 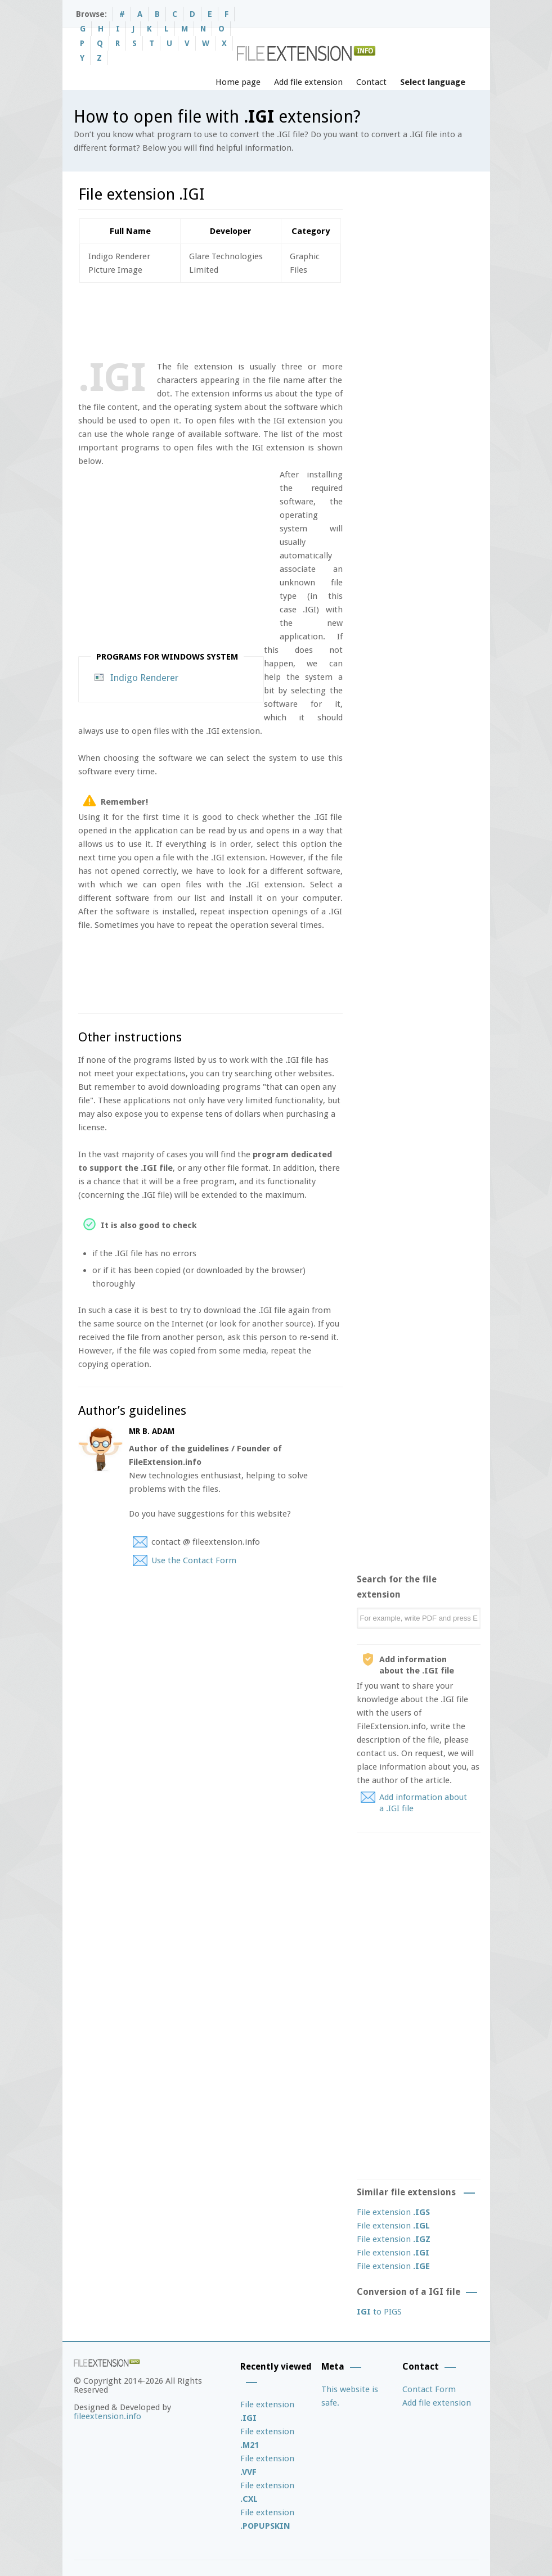 I want to click on to PIGS, so click(x=379, y=2312).